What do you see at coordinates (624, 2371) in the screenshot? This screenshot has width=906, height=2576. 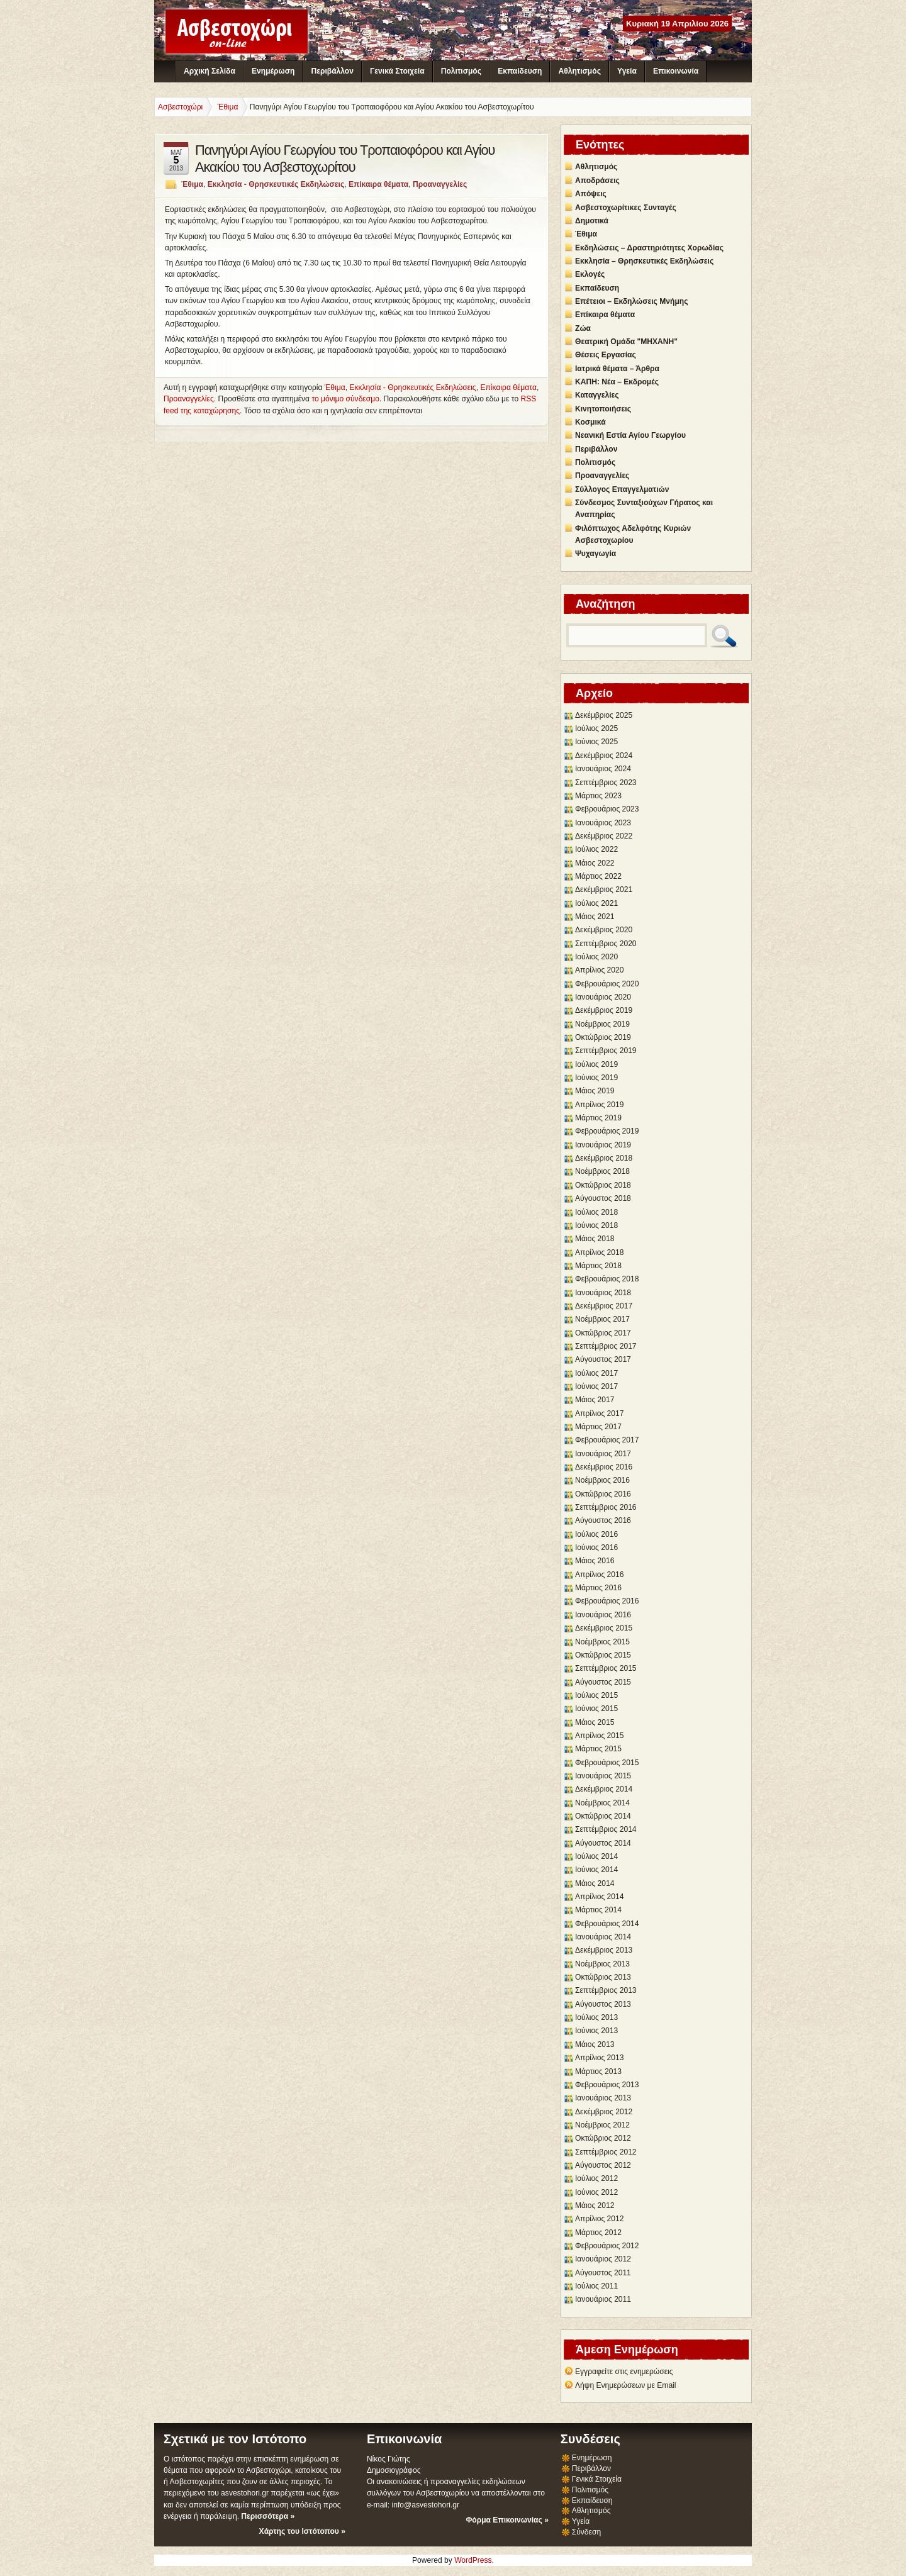 I see `Εγγραφείτε στις ενημερώσεις` at bounding box center [624, 2371].